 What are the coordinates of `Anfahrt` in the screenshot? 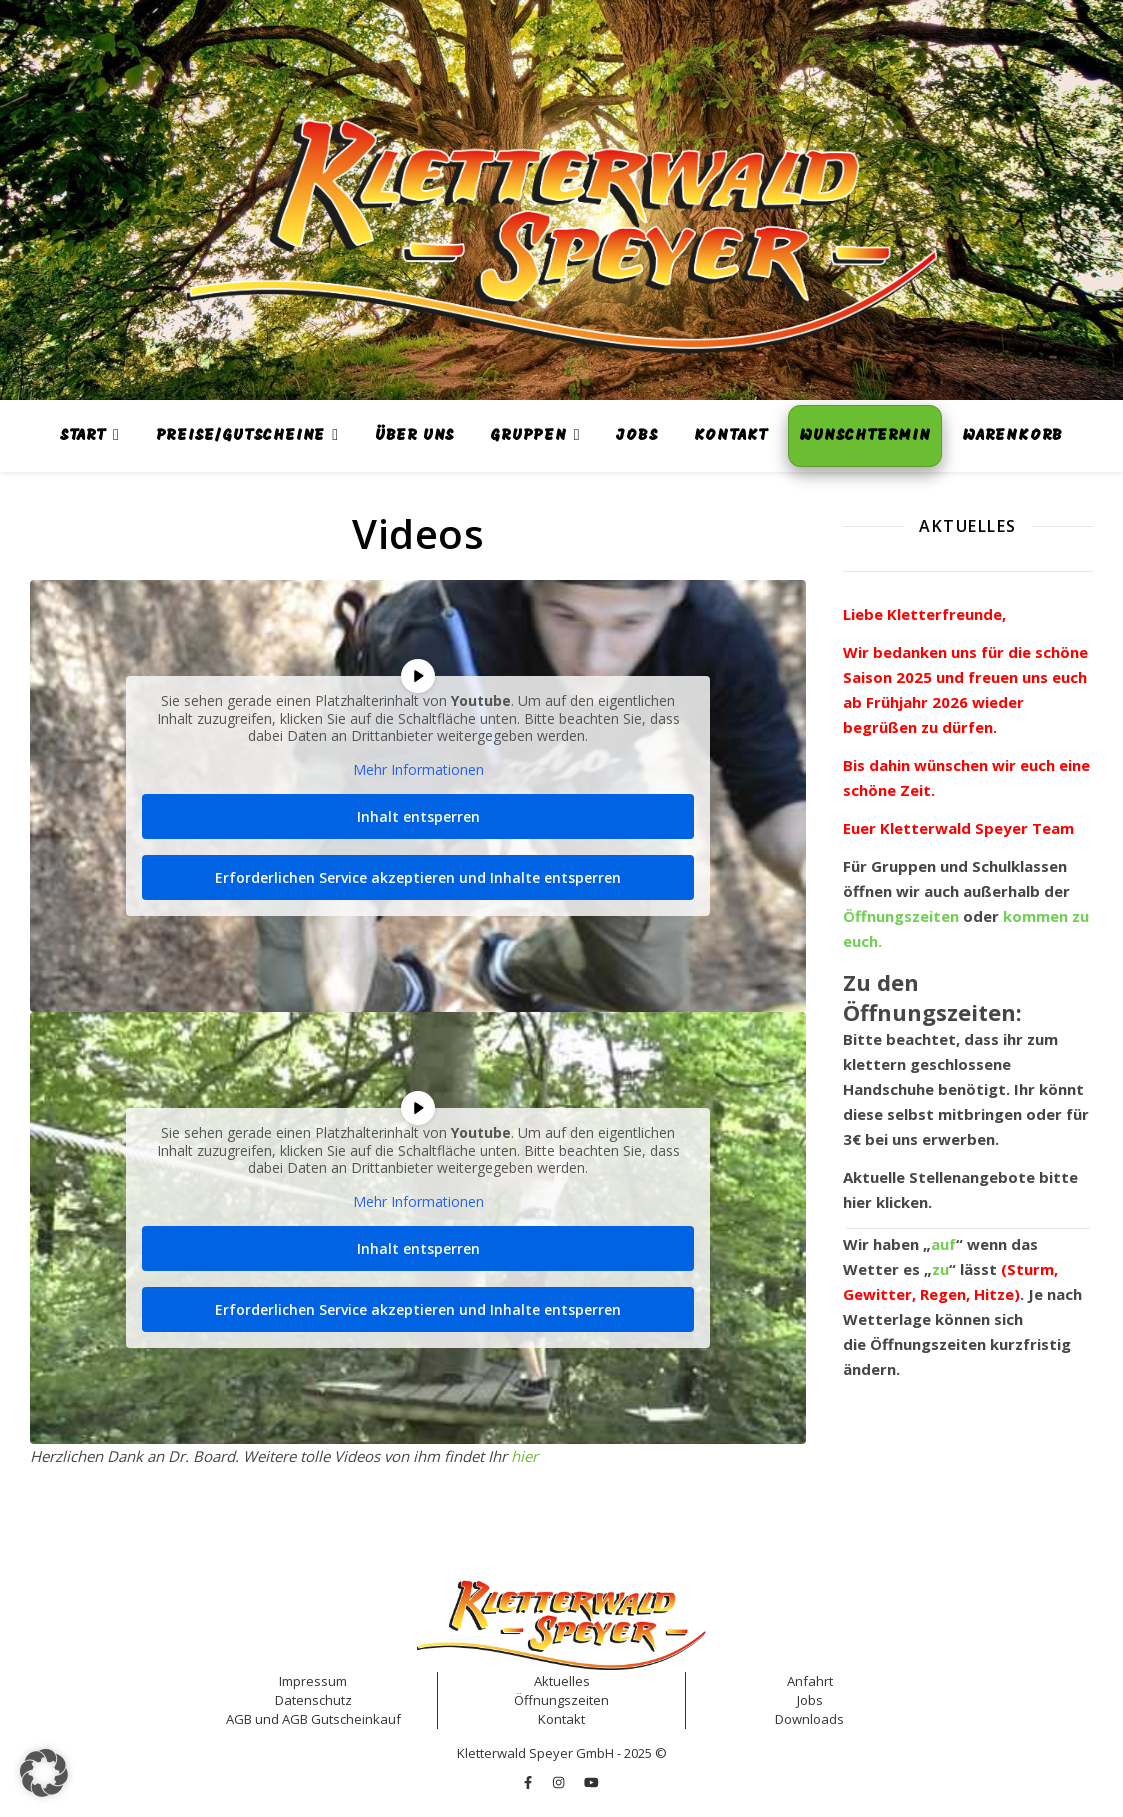 It's located at (810, 1681).